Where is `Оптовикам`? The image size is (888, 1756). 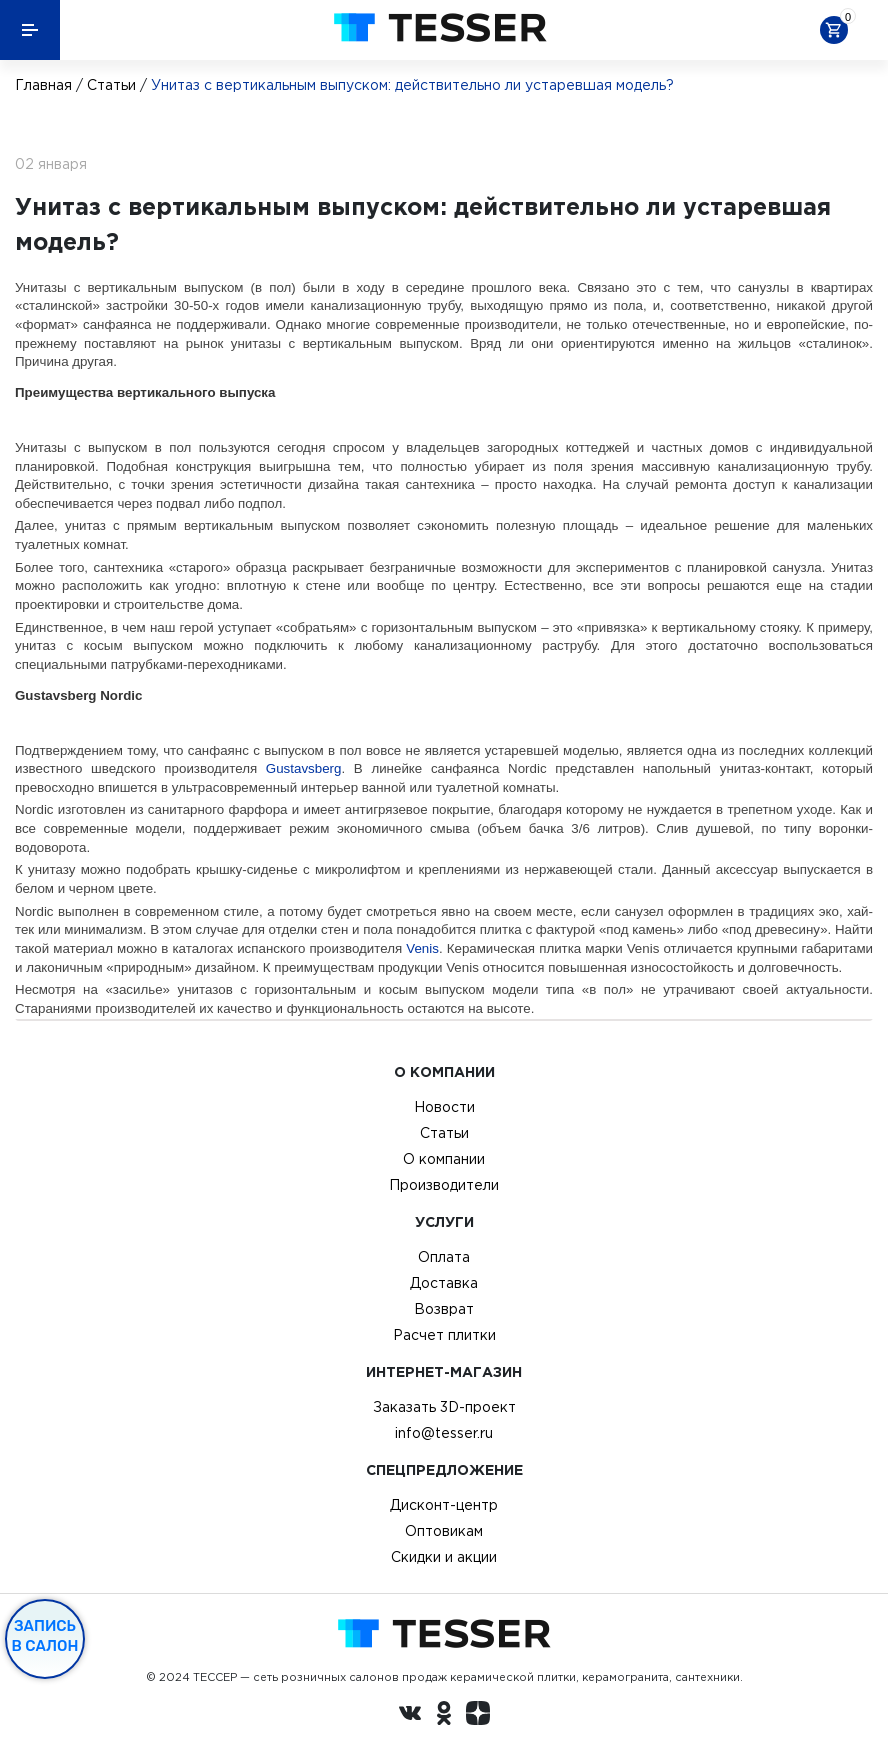 Оптовикам is located at coordinates (444, 1531).